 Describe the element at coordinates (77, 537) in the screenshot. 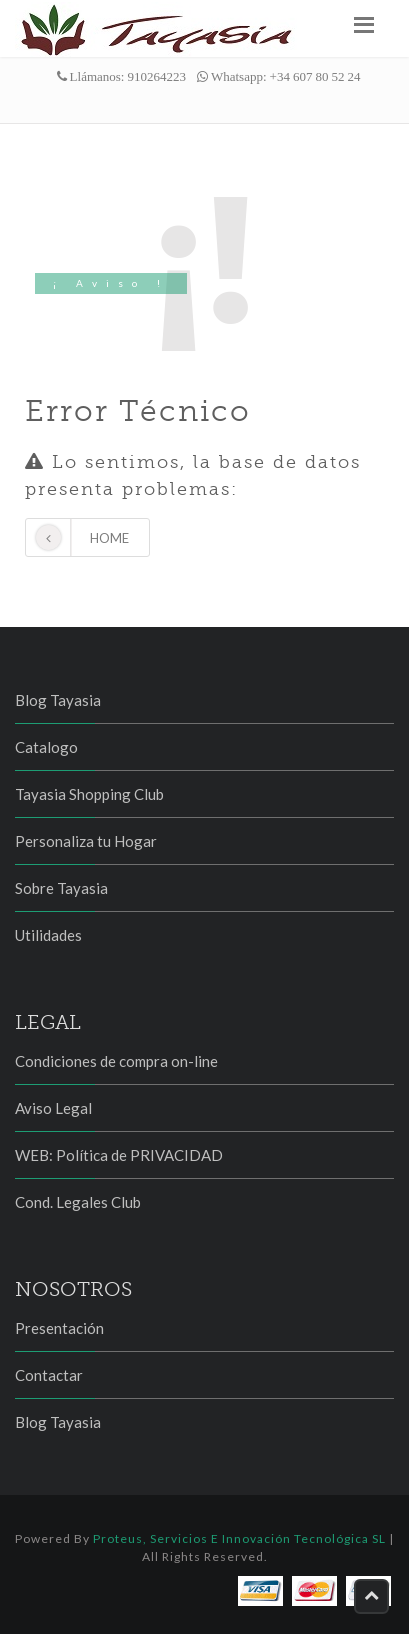

I see `Home` at that location.